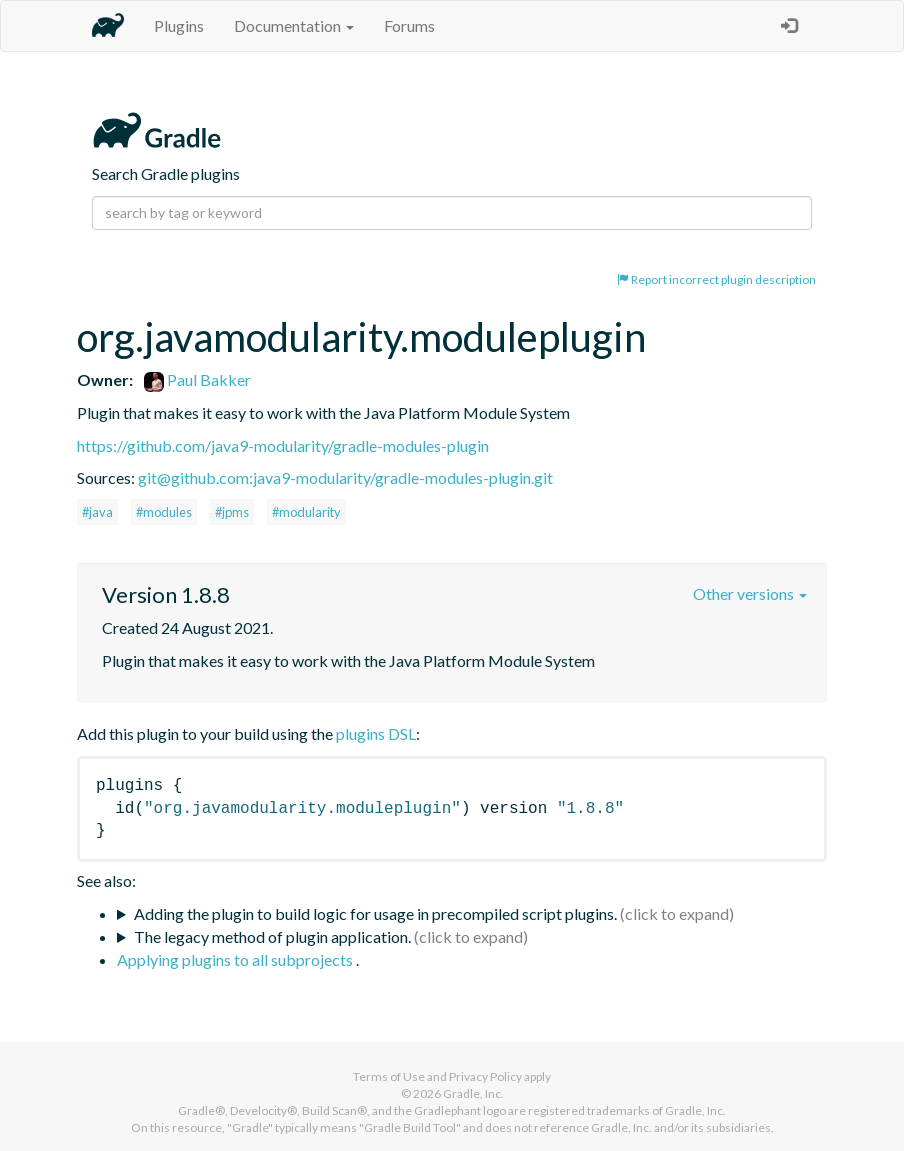  Describe the element at coordinates (716, 279) in the screenshot. I see `Report incorrect plugin description` at that location.